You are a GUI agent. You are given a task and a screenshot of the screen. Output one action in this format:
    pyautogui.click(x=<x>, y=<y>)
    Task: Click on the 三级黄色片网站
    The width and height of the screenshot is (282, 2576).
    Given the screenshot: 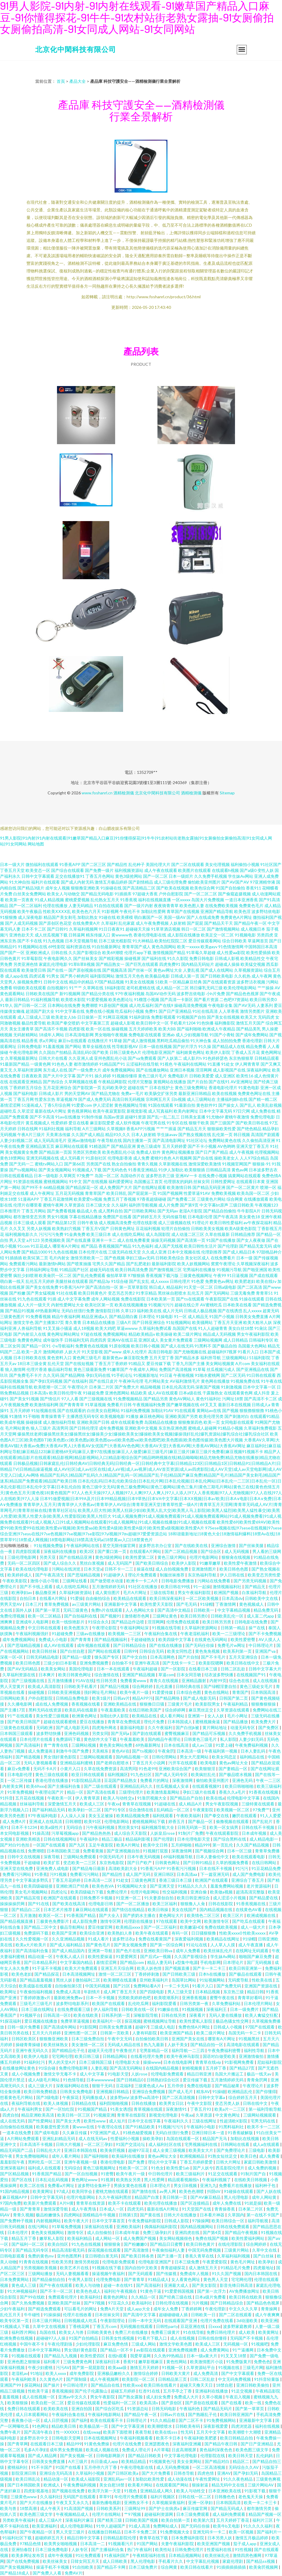 What is the action you would take?
    pyautogui.click(x=211, y=1199)
    